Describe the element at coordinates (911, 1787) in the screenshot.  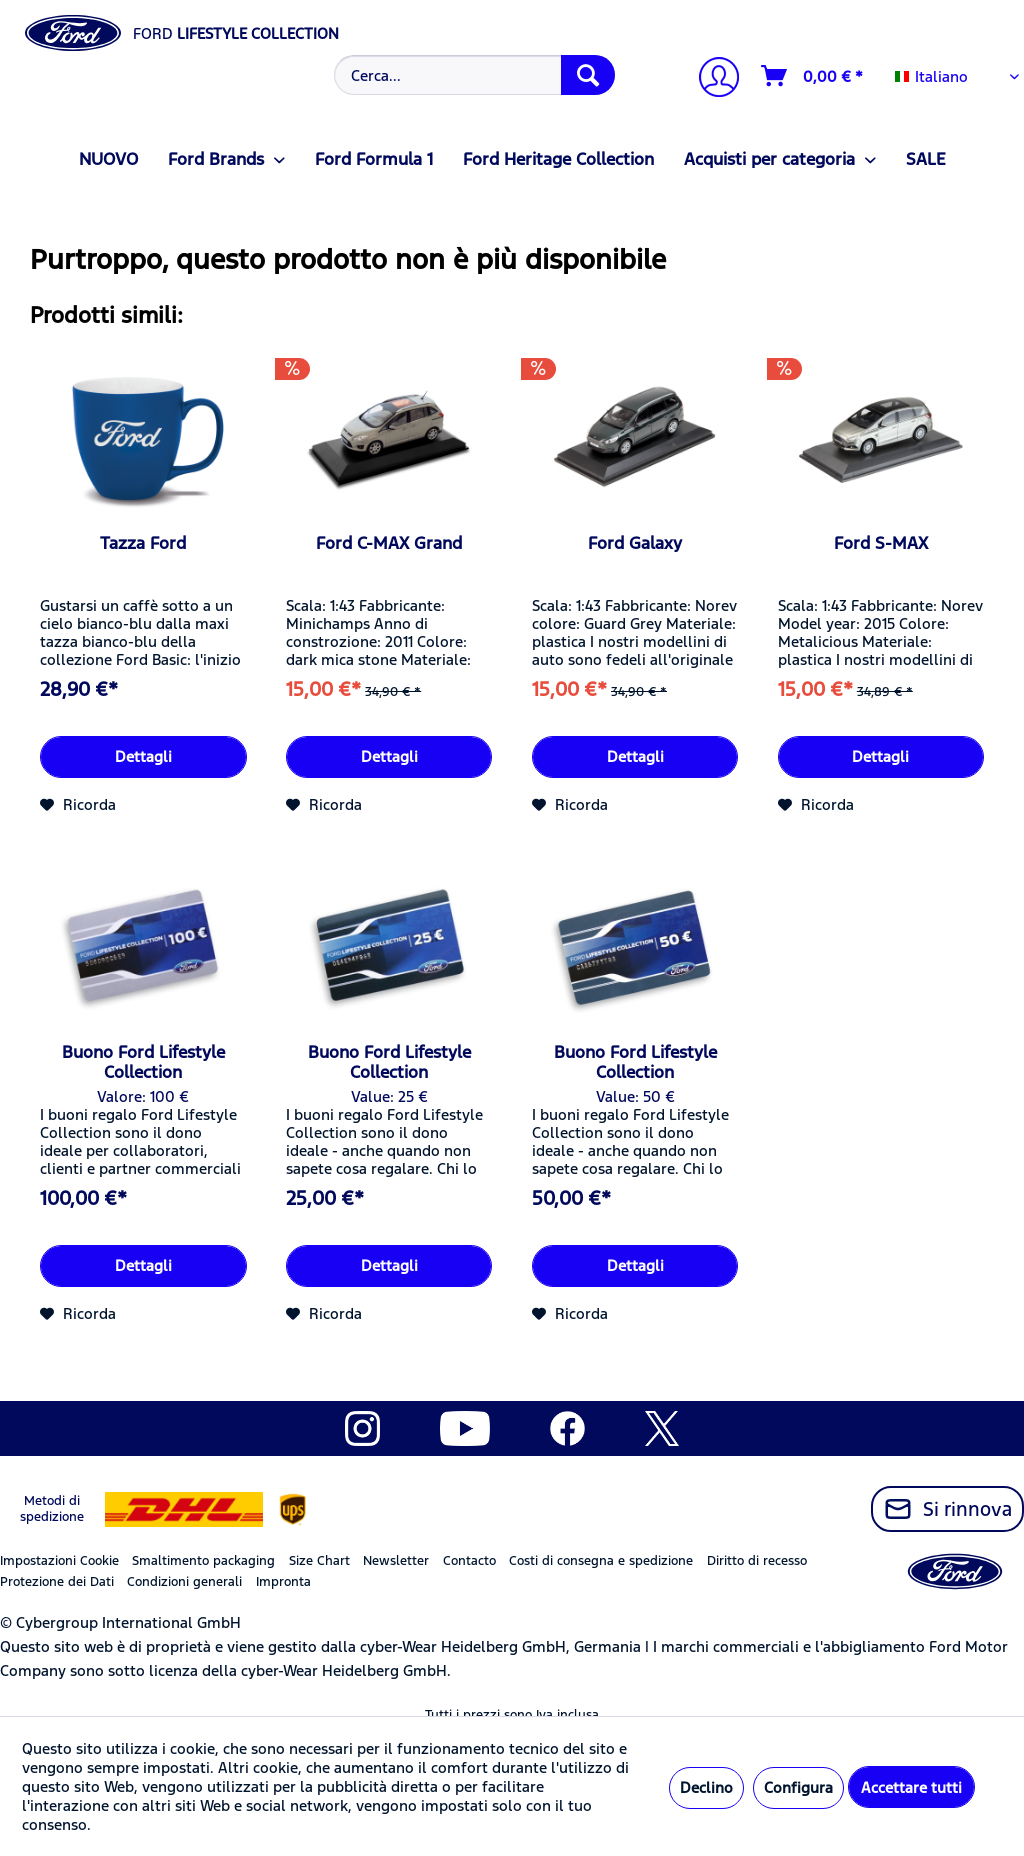
I see `Accettare tutti` at that location.